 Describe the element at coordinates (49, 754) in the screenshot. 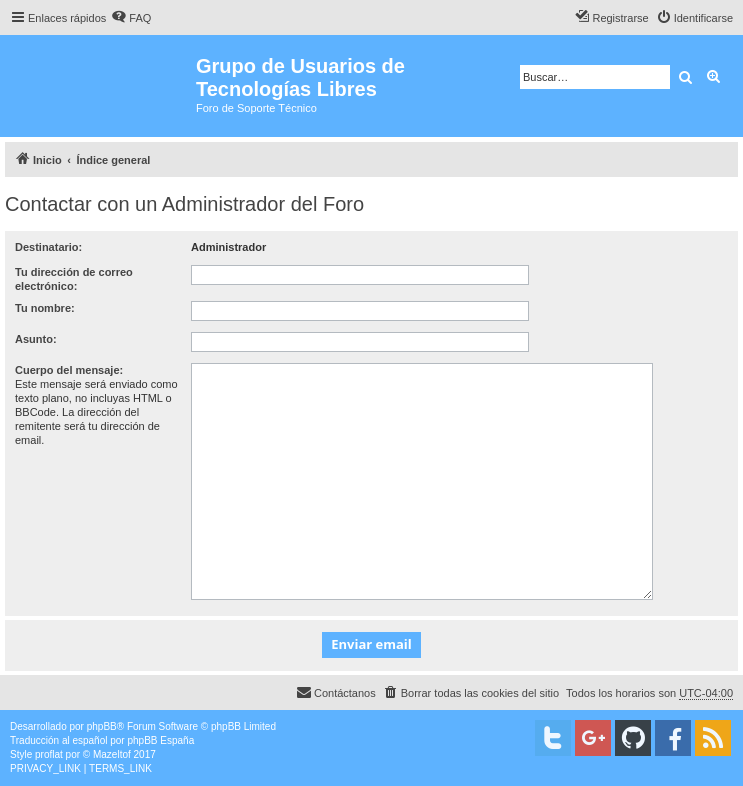

I see `proflat` at that location.